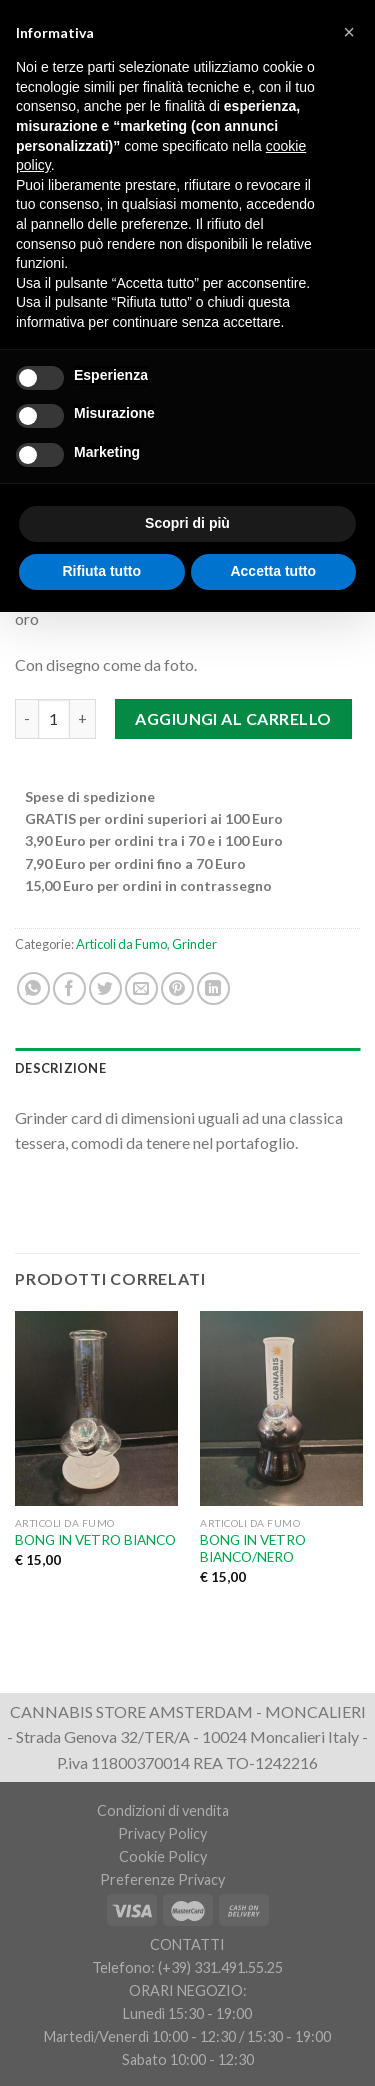 Image resolution: width=375 pixels, height=2086 pixels. I want to click on BONG IN VETRO BIANCO/NERO, so click(253, 1549).